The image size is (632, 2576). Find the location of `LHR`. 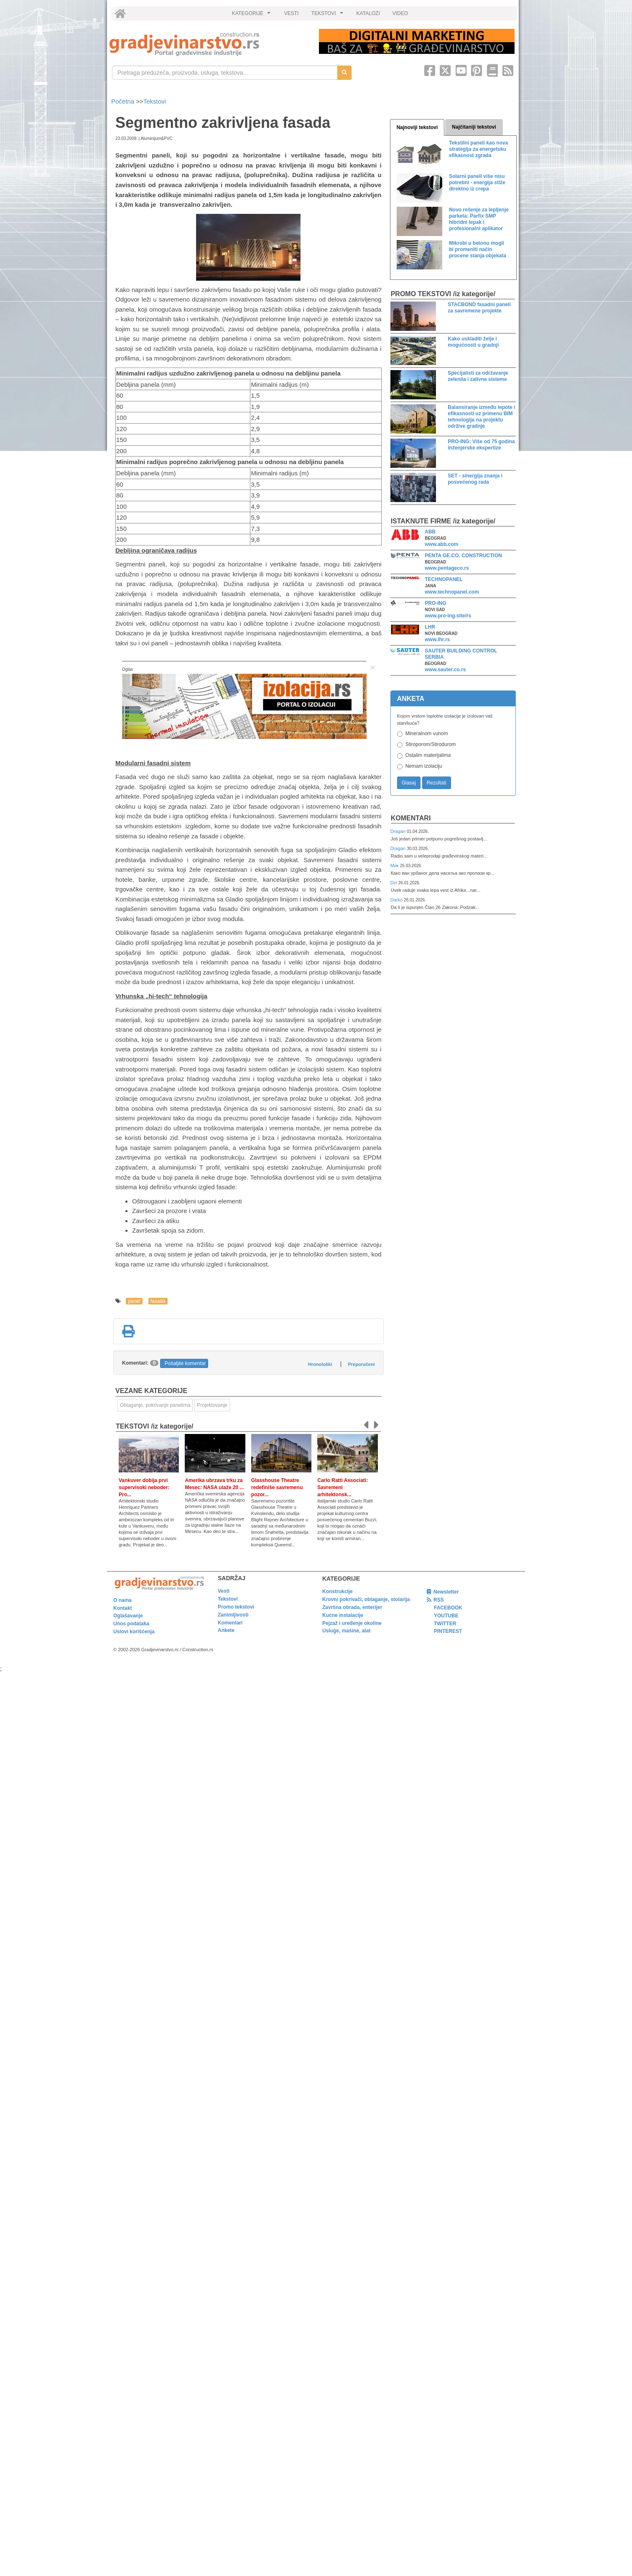

LHR is located at coordinates (430, 627).